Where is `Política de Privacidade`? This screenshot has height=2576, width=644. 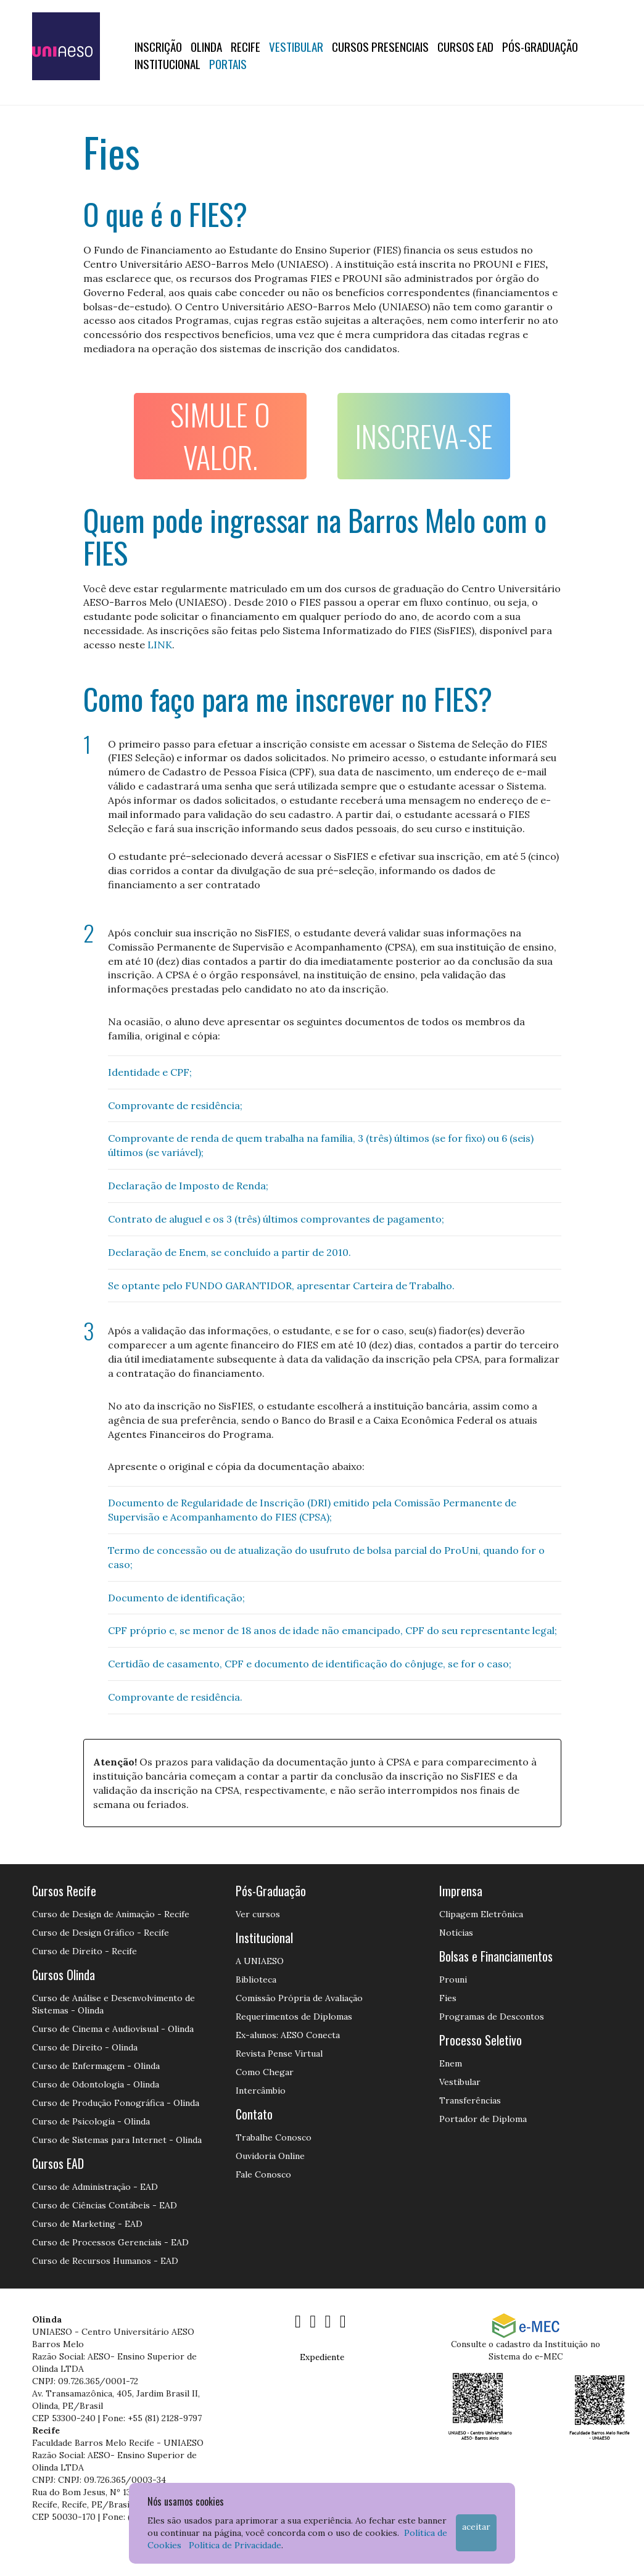 Política de Privacidade is located at coordinates (235, 2545).